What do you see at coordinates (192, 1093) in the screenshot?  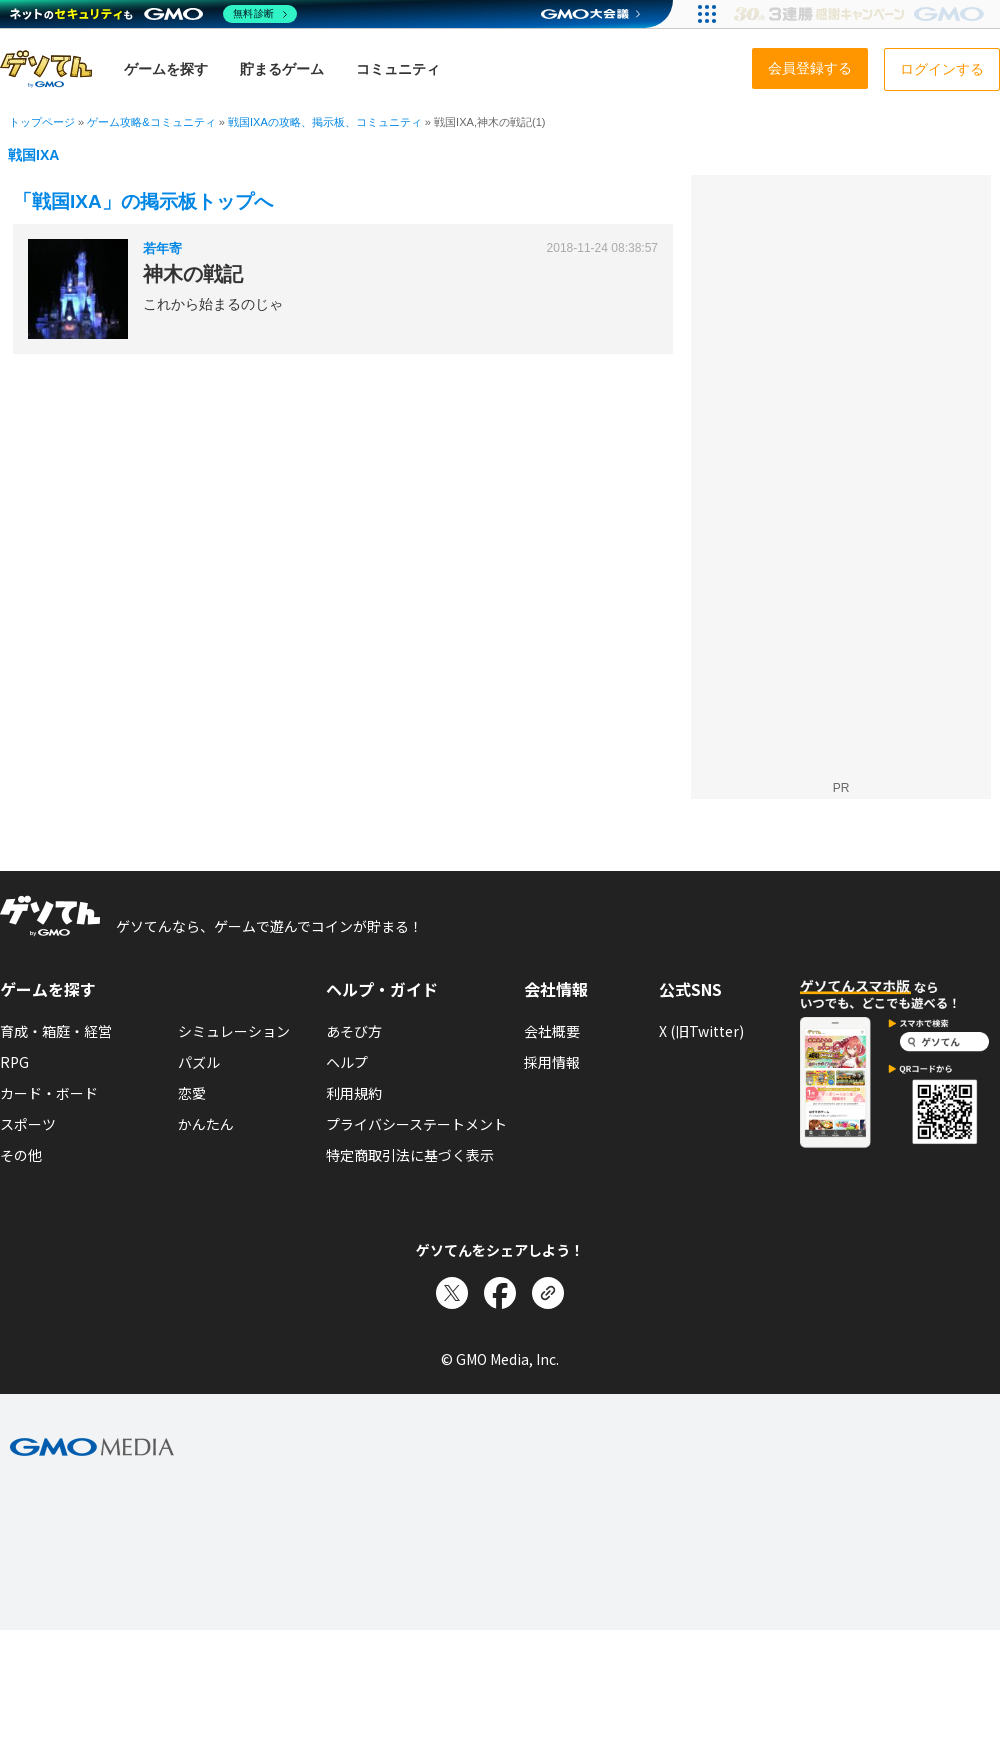 I see `恋愛` at bounding box center [192, 1093].